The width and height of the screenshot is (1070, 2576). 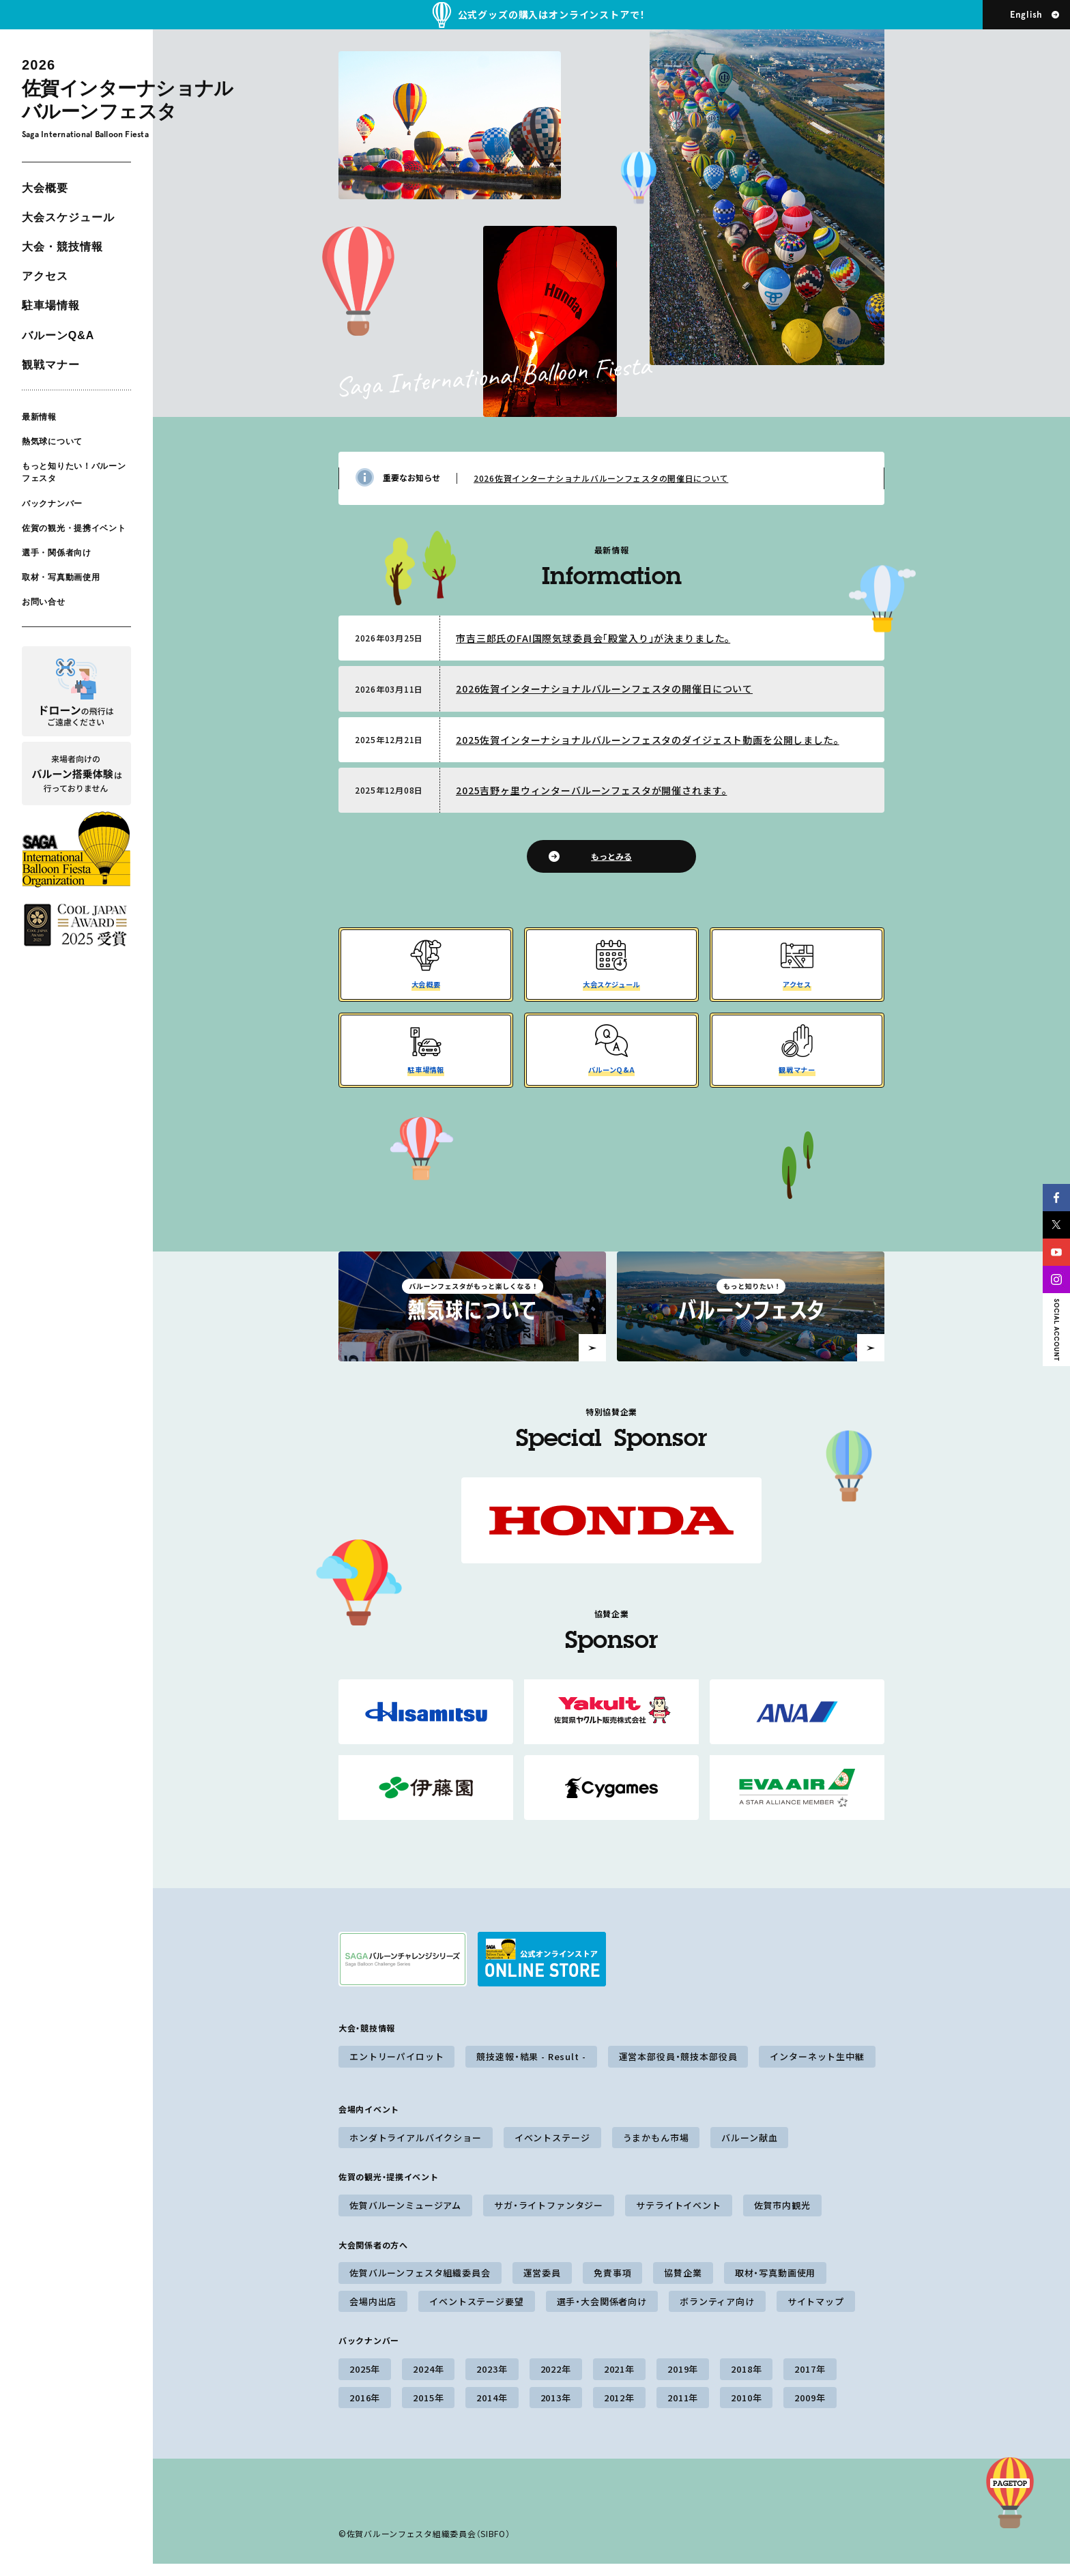 I want to click on サガ・ライトファンタジー, so click(x=548, y=2217).